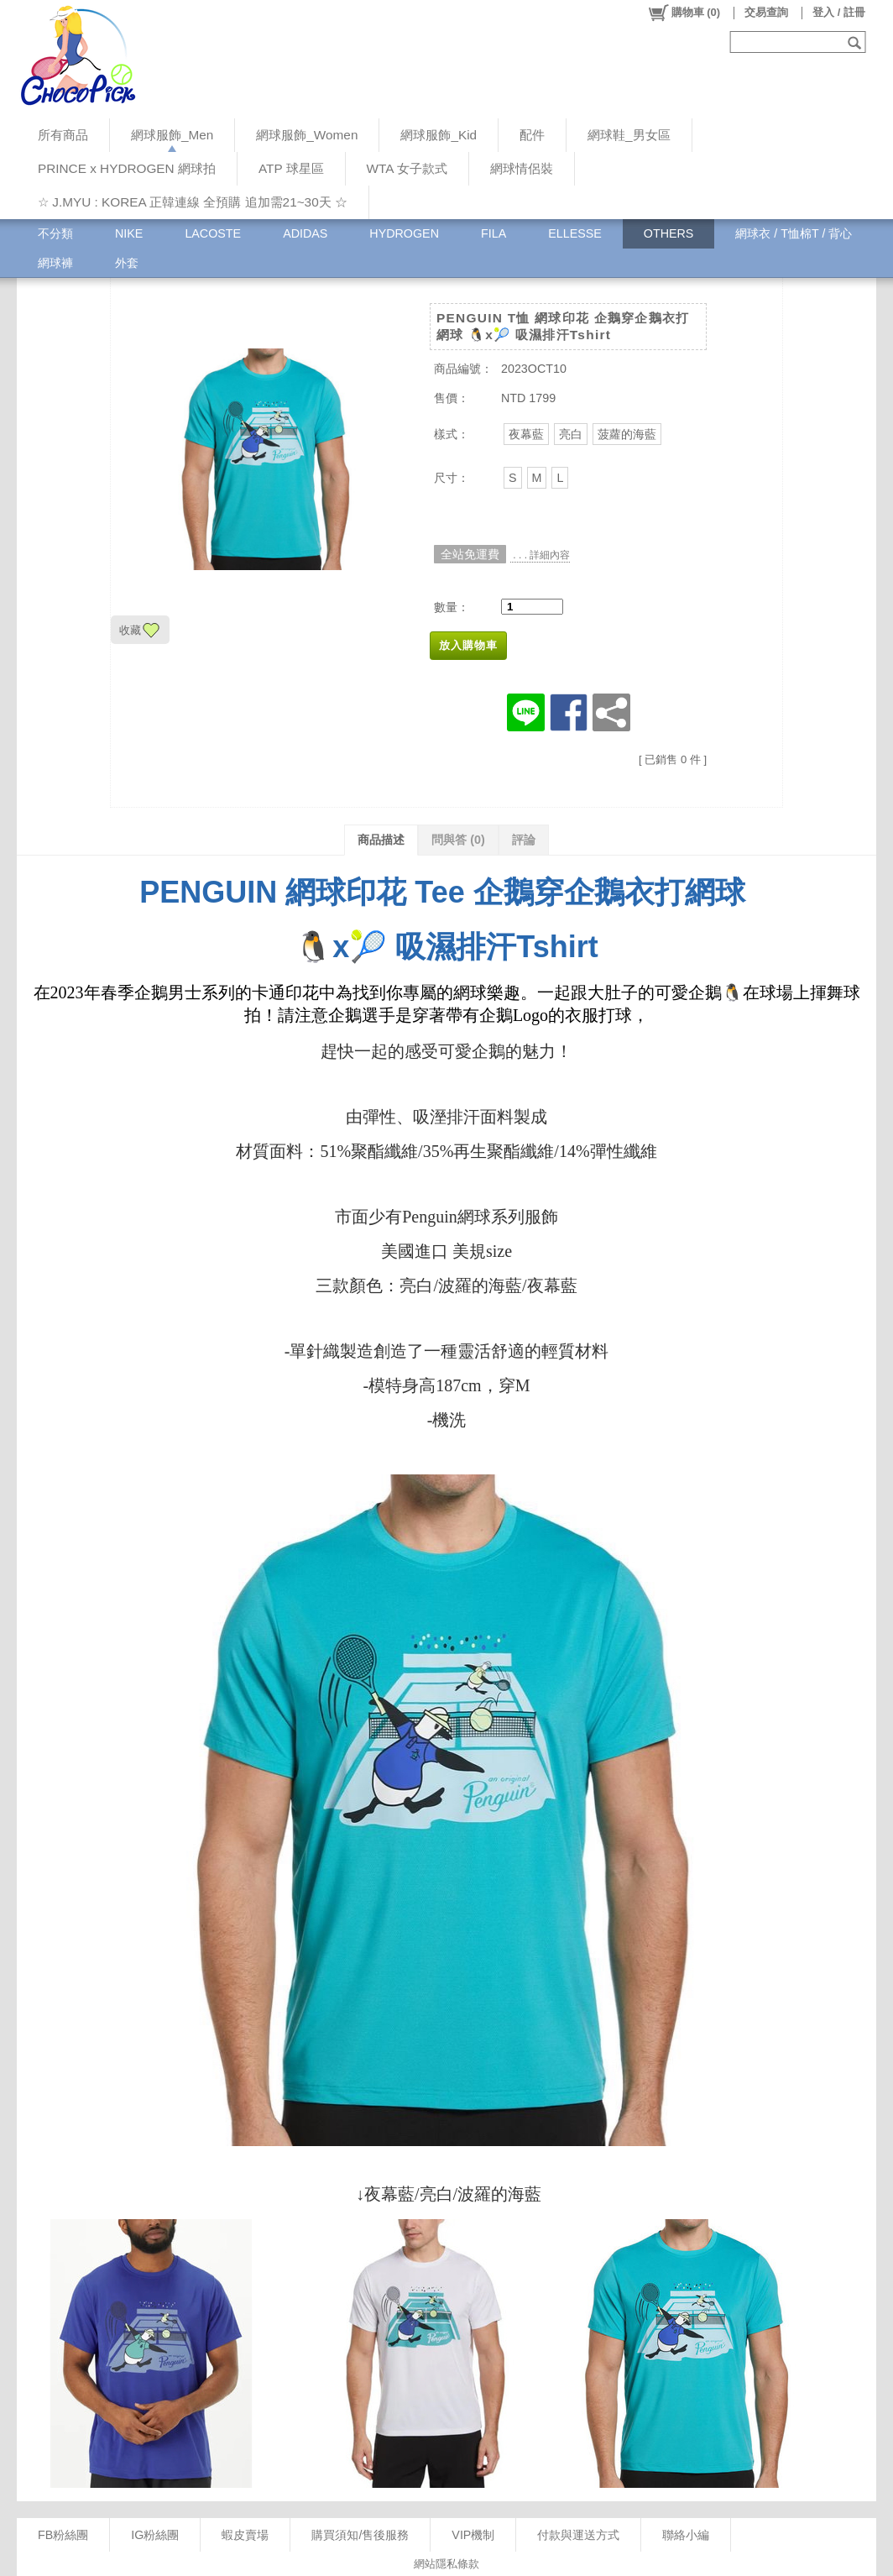 The width and height of the screenshot is (893, 2576). What do you see at coordinates (55, 263) in the screenshot?
I see `網球褲` at bounding box center [55, 263].